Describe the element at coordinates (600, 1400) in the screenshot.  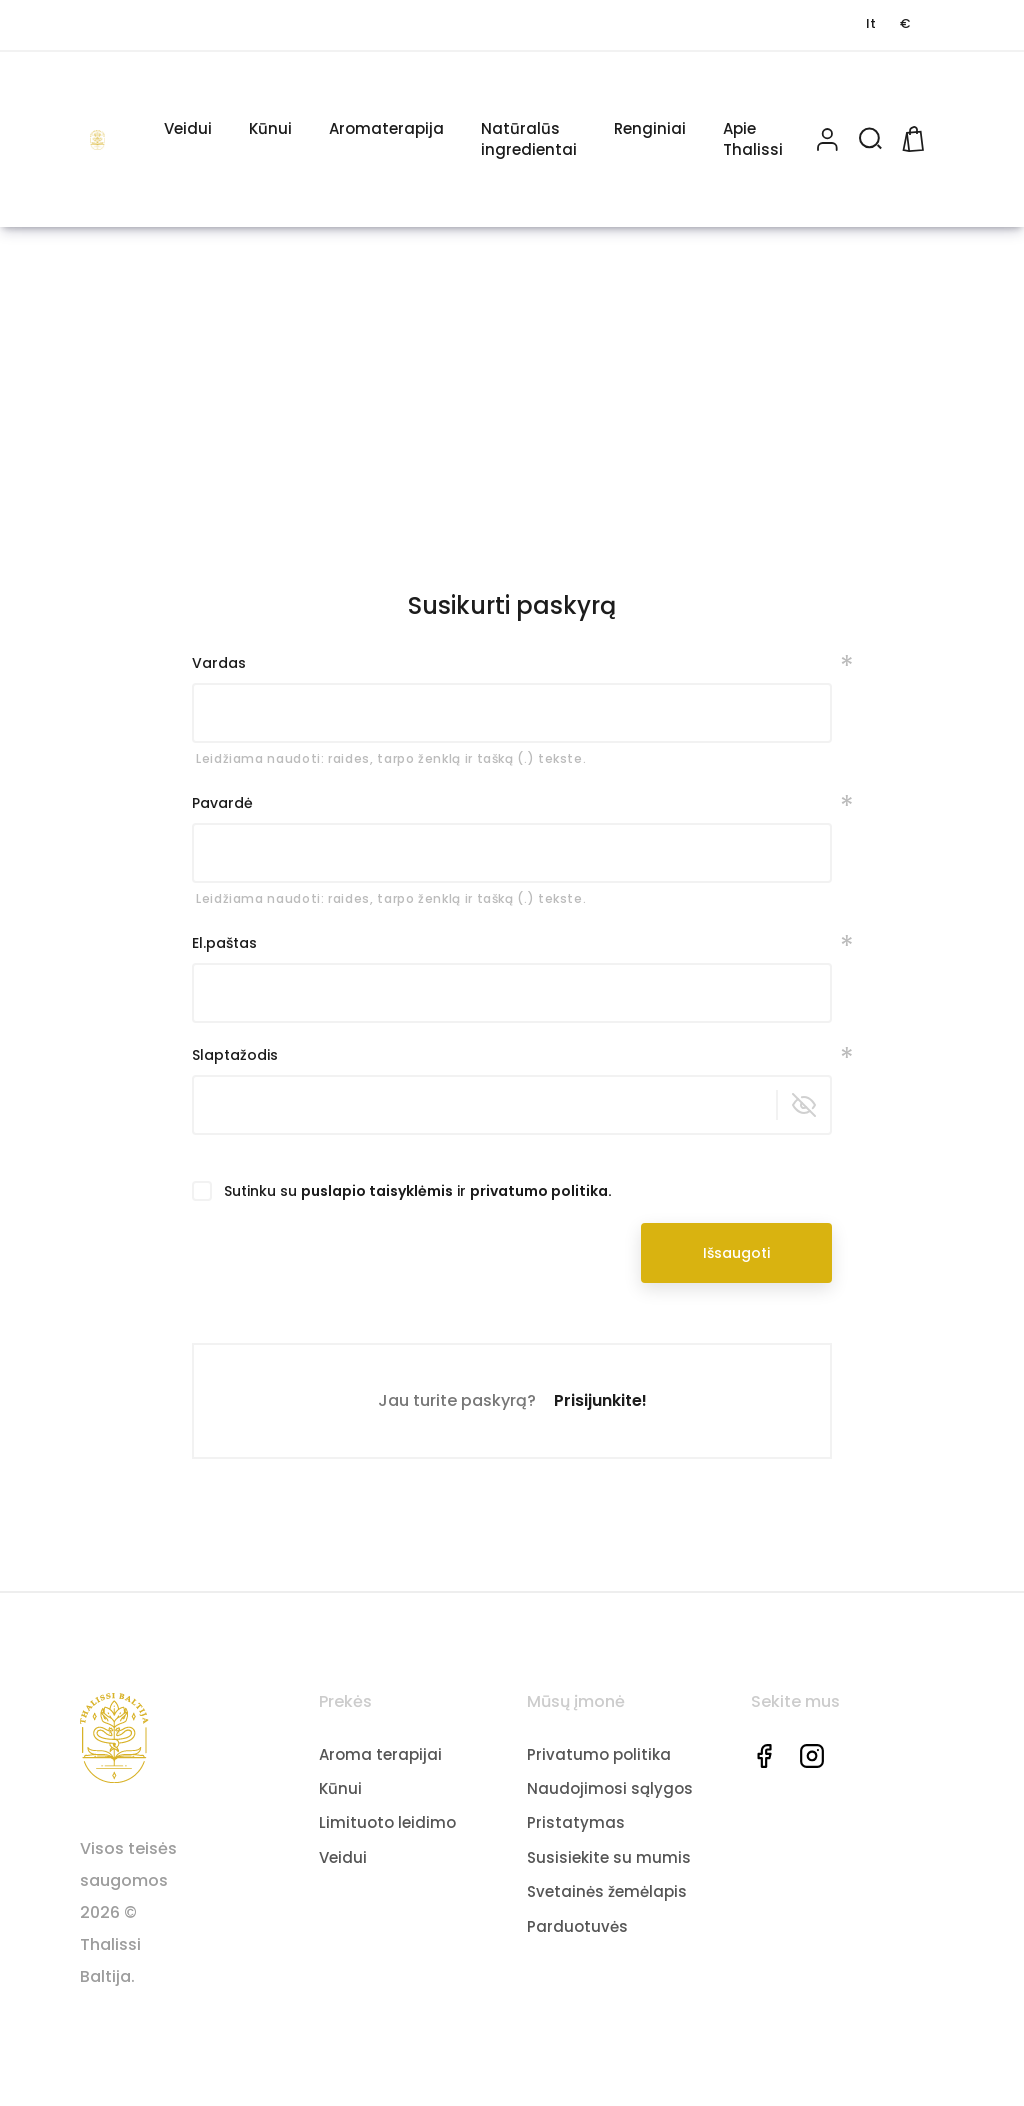
I see `Prisijunkite!` at that location.